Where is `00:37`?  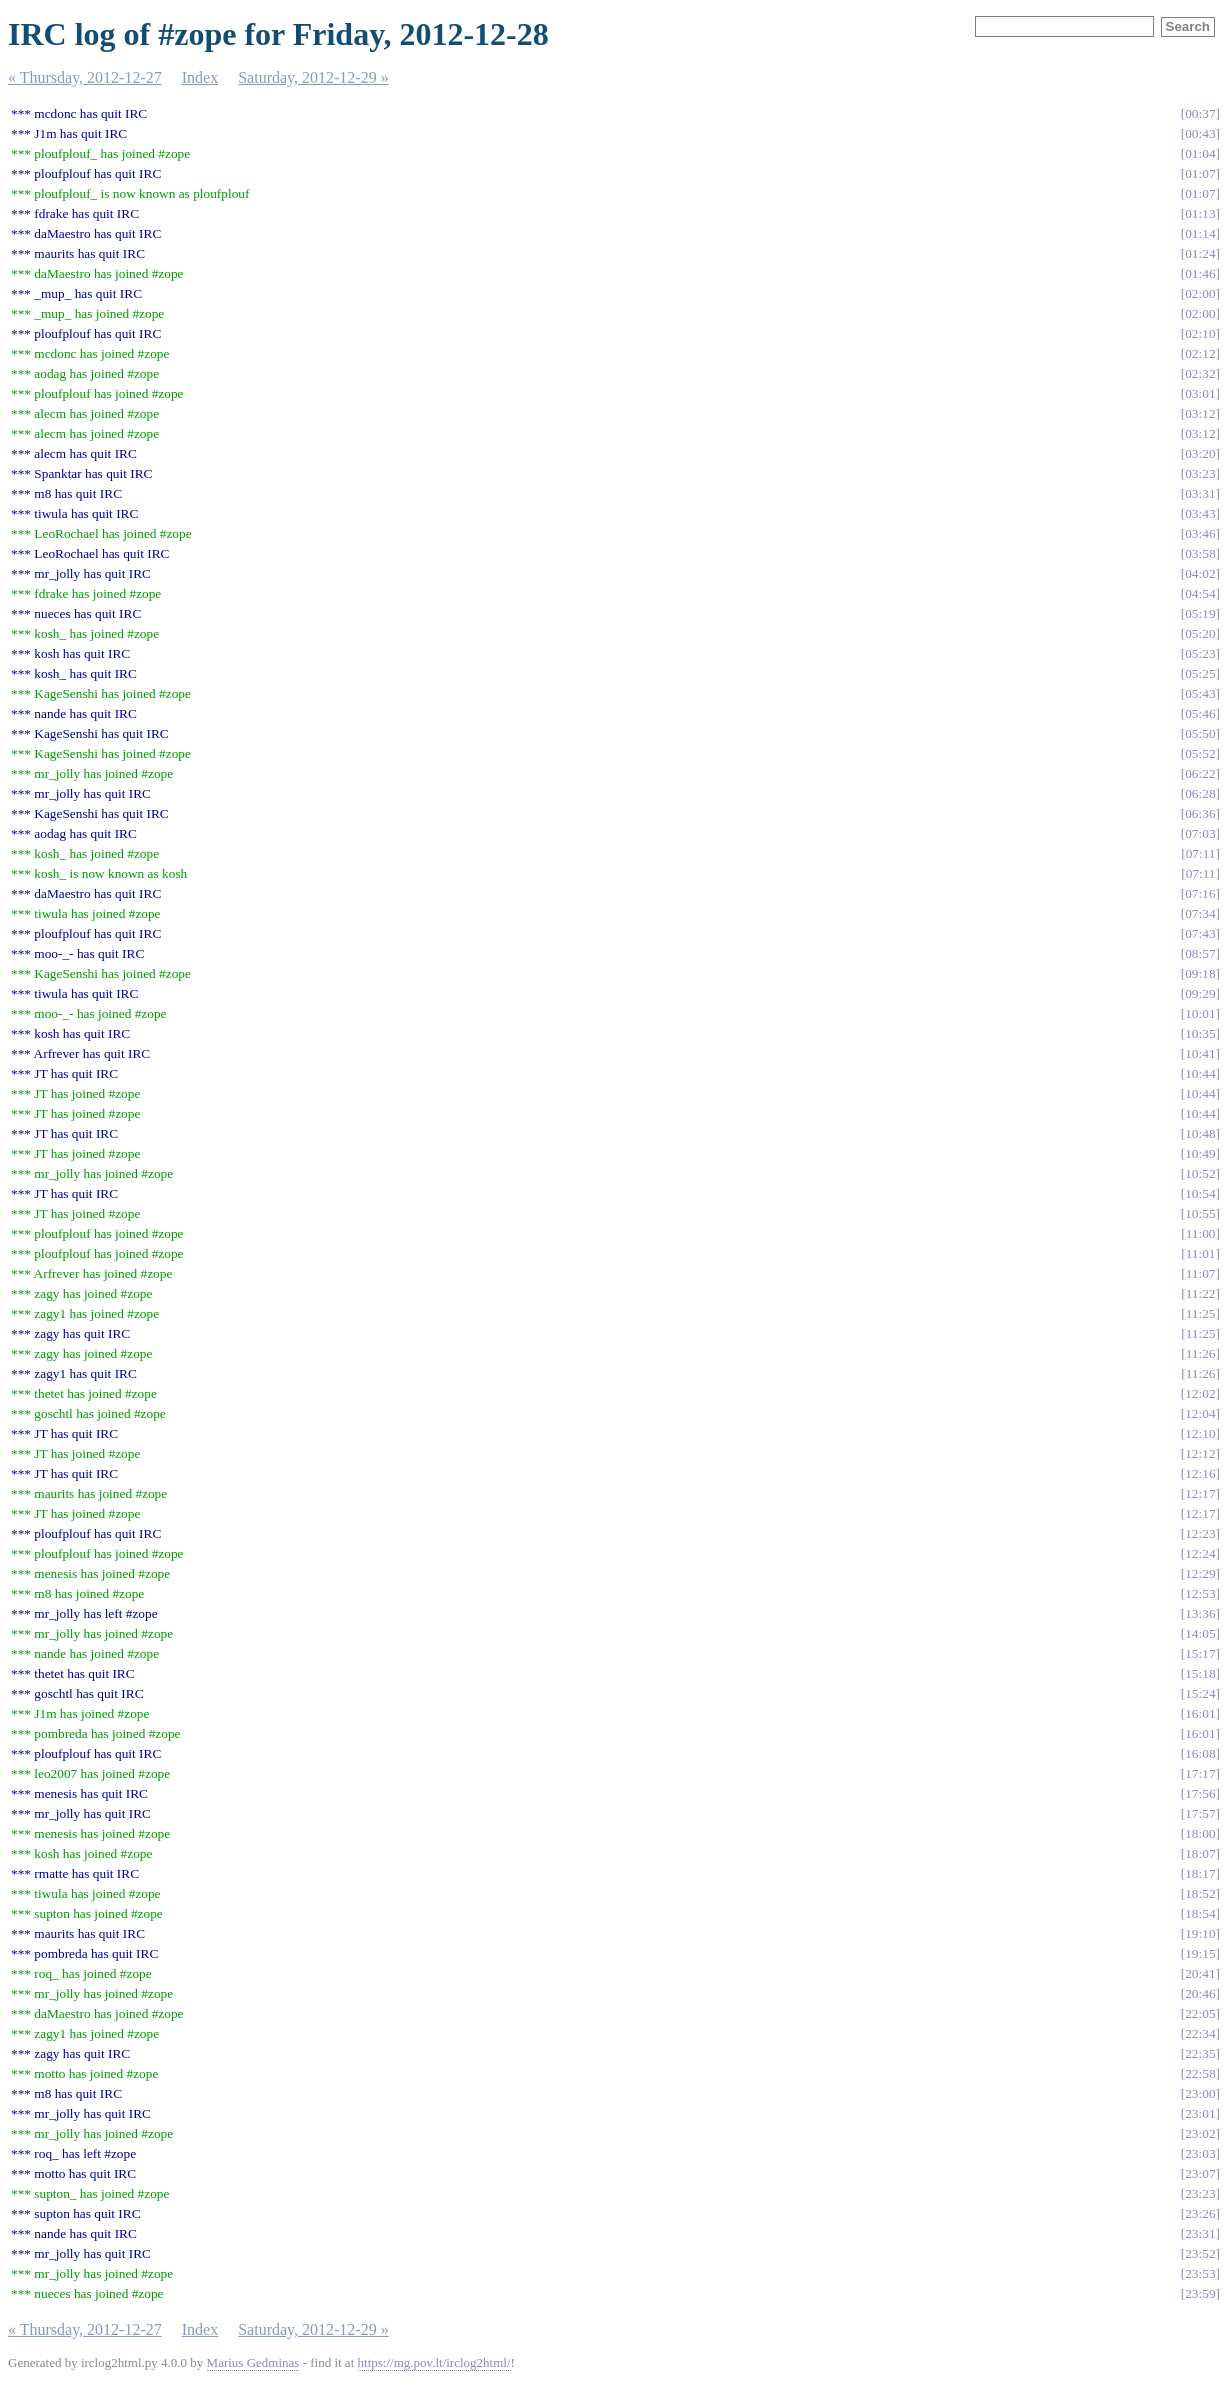
00:37 is located at coordinates (1200, 113).